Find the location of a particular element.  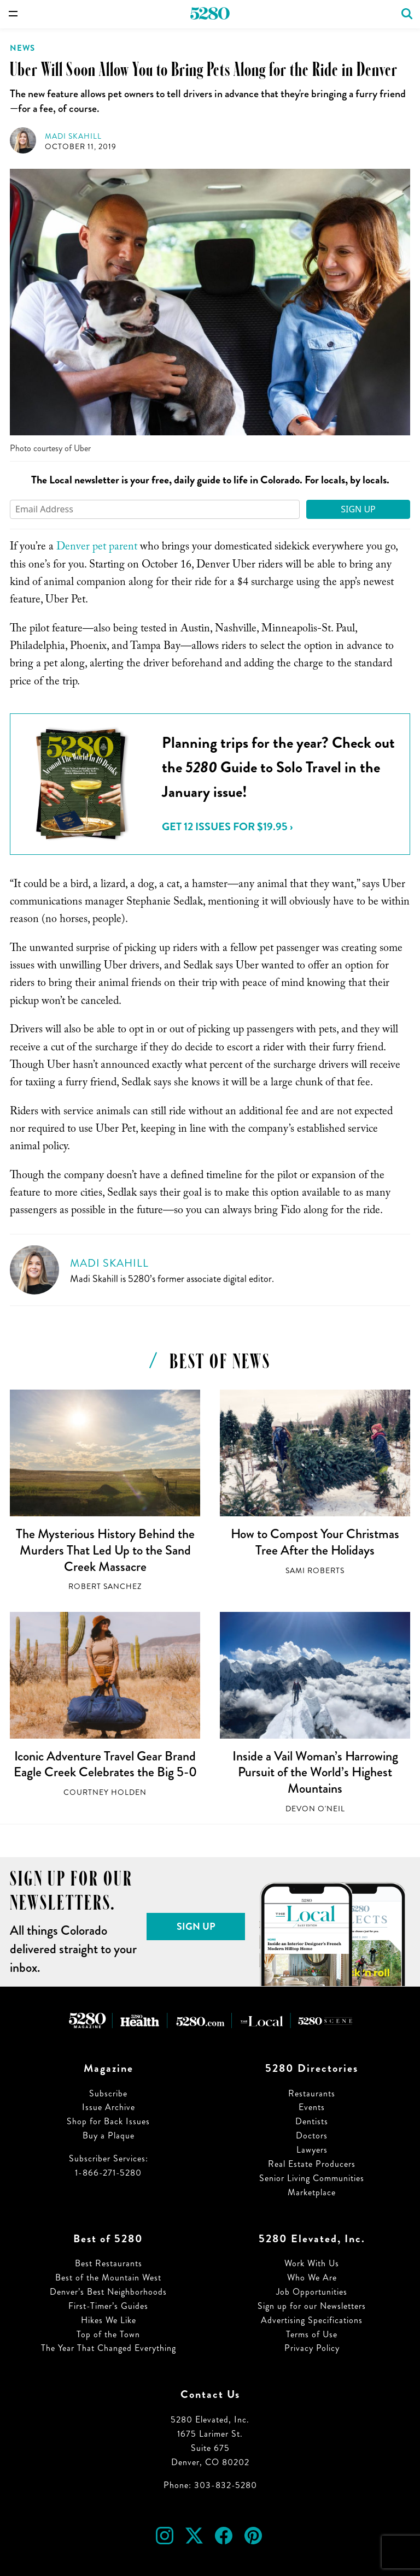

Advertising Specifications is located at coordinates (312, 2320).